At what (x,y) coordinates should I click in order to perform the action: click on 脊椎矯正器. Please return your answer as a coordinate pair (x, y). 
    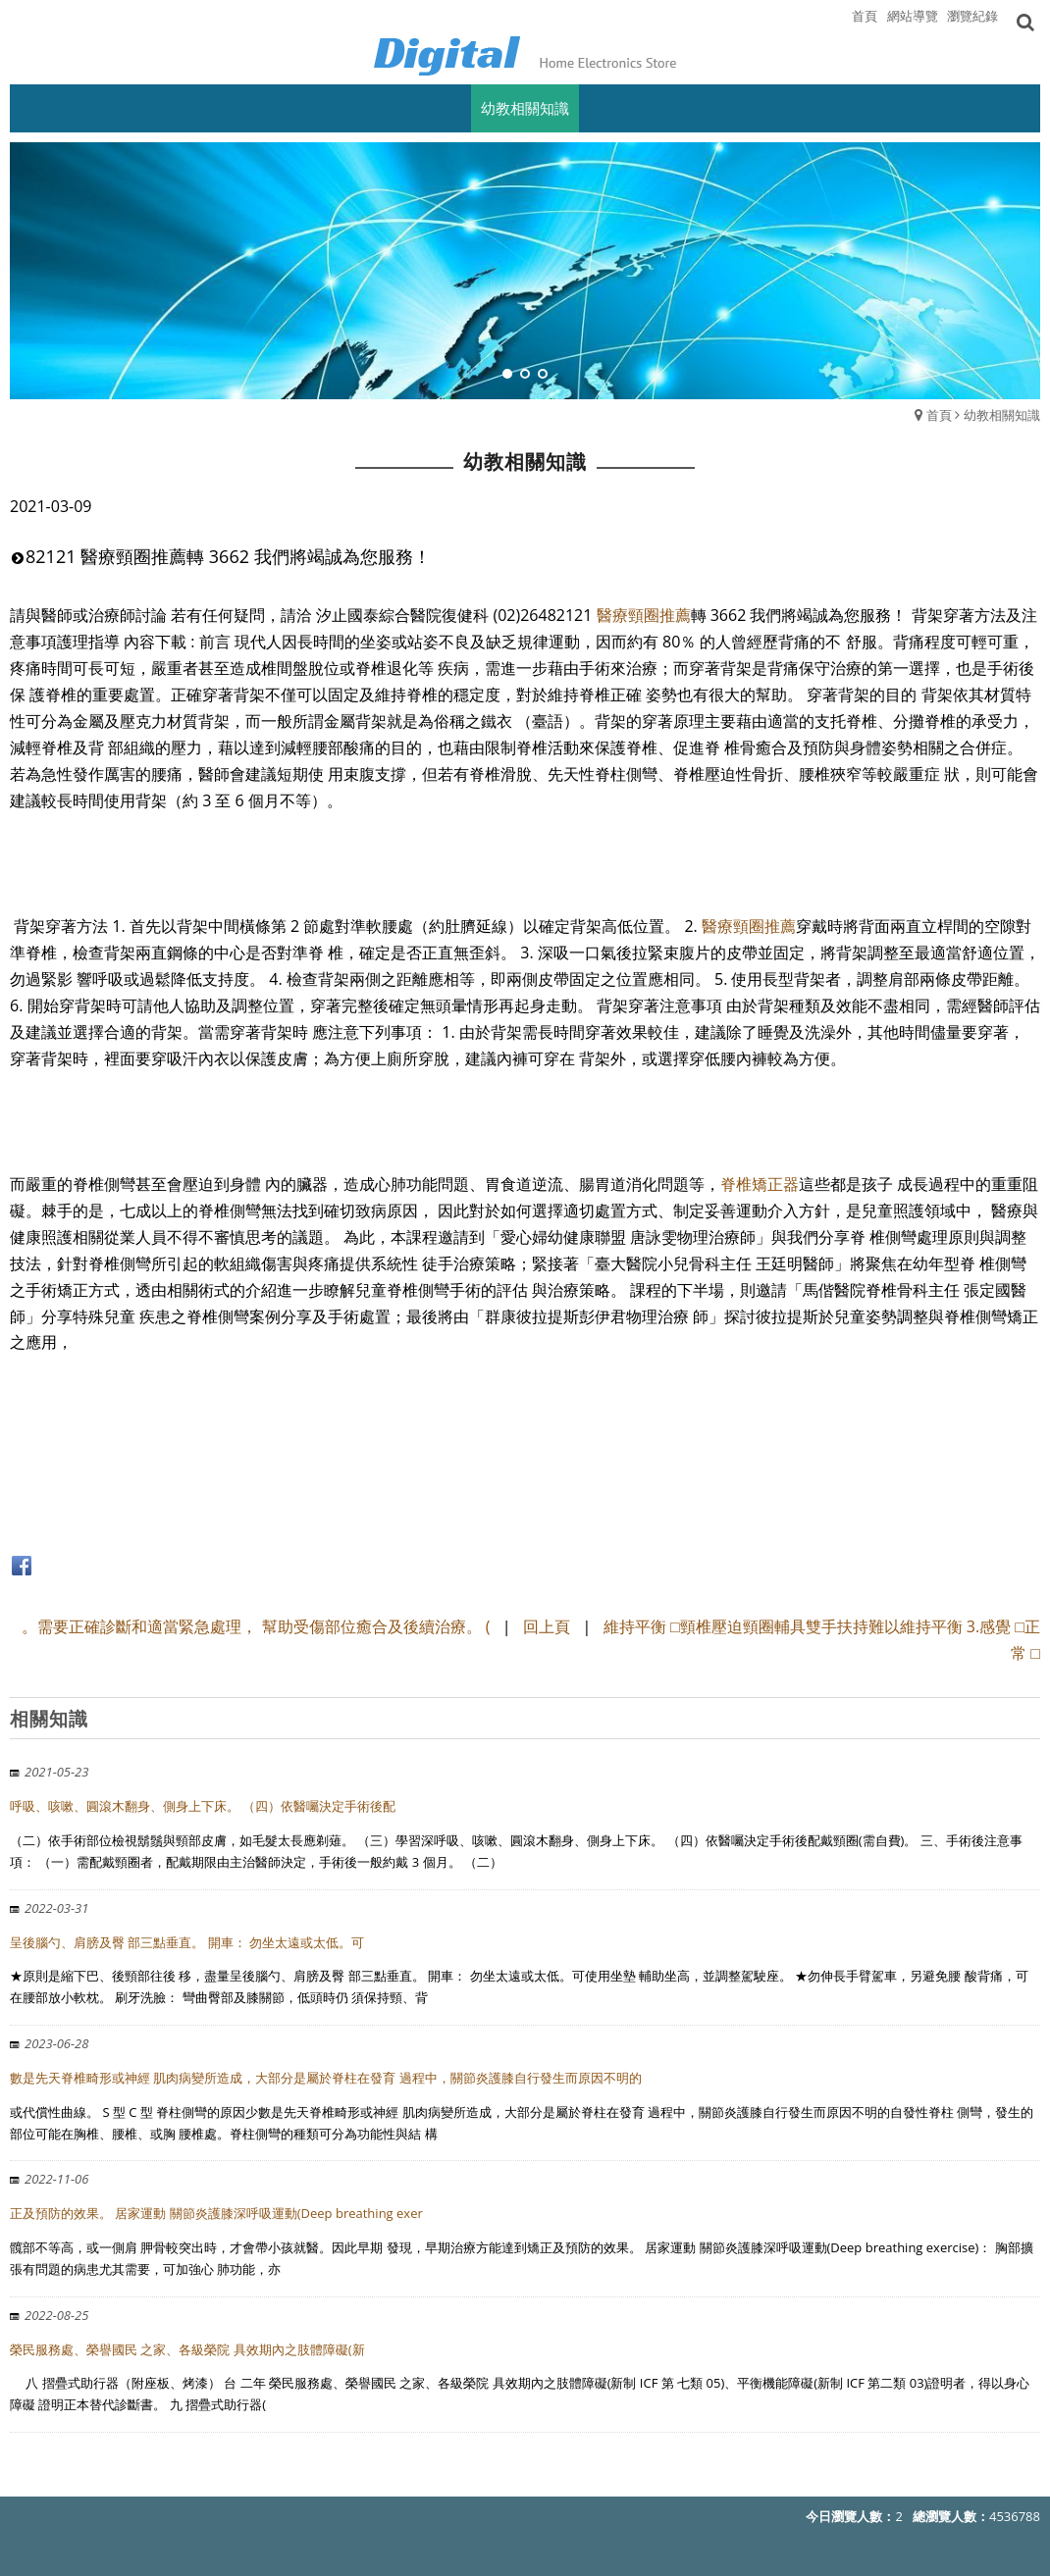
    Looking at the image, I should click on (759, 1184).